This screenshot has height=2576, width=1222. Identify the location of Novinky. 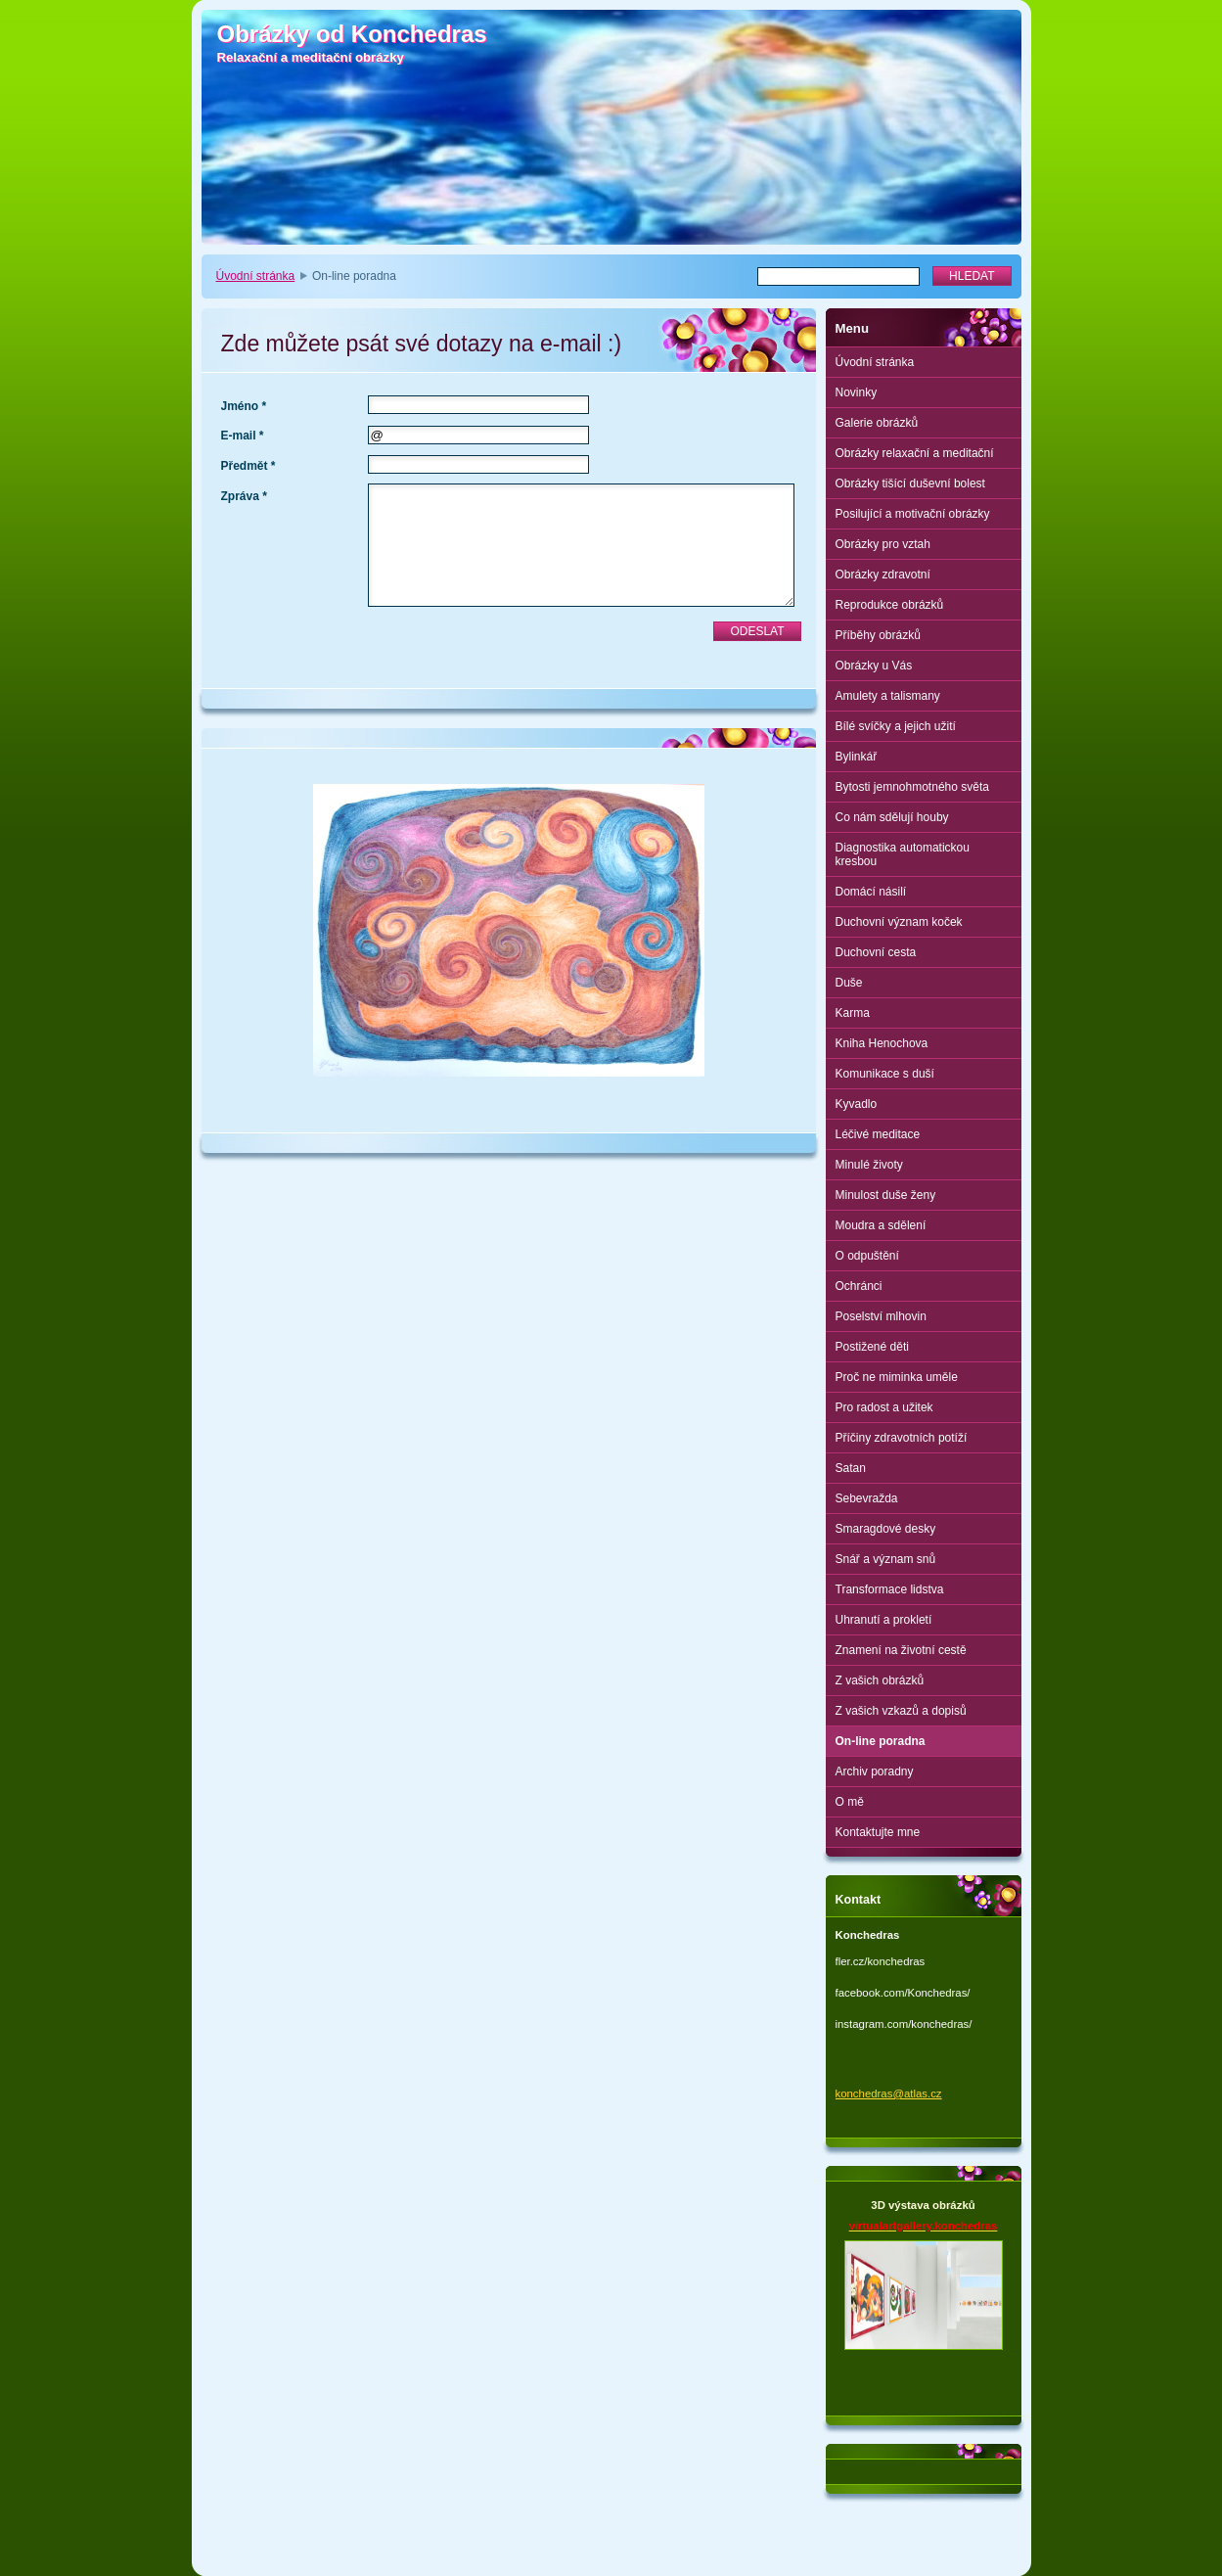
(857, 392).